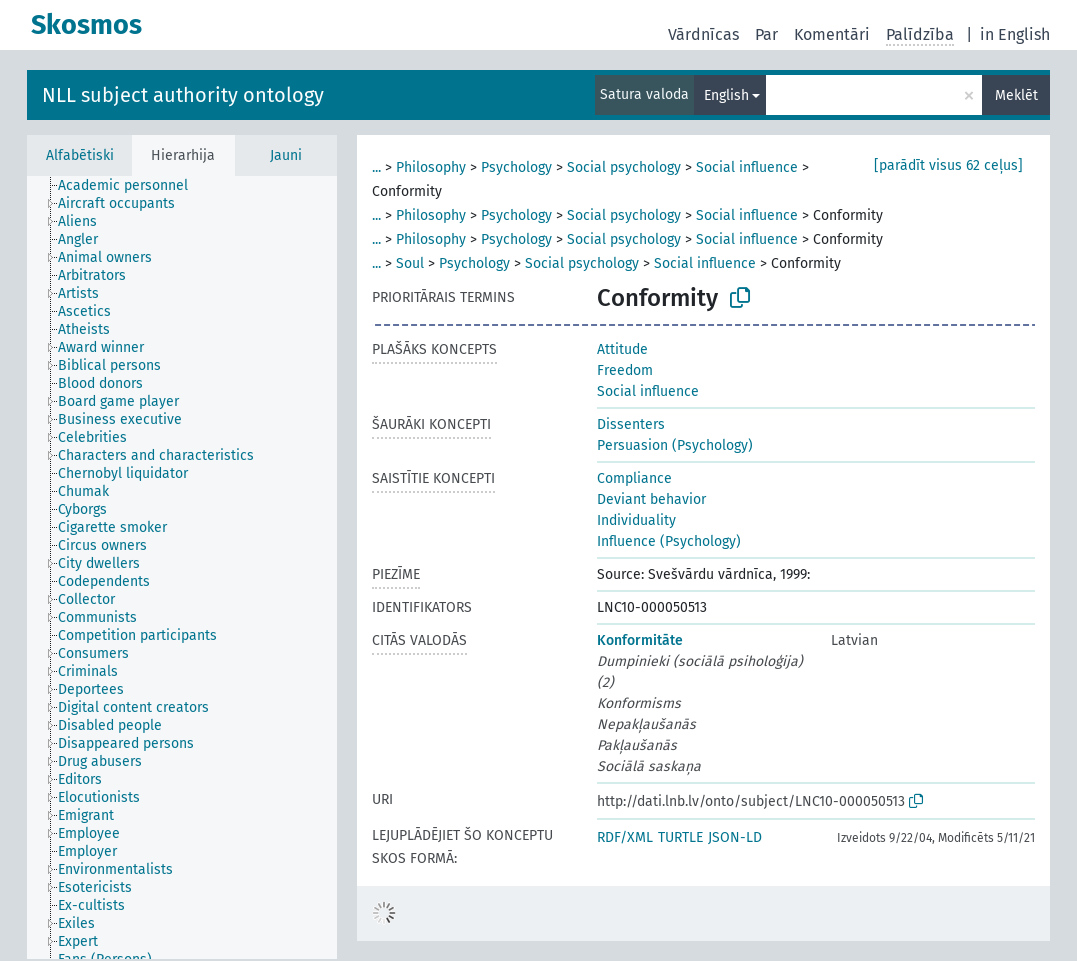 This screenshot has height=961, width=1077. Describe the element at coordinates (625, 837) in the screenshot. I see `RDF/XML` at that location.